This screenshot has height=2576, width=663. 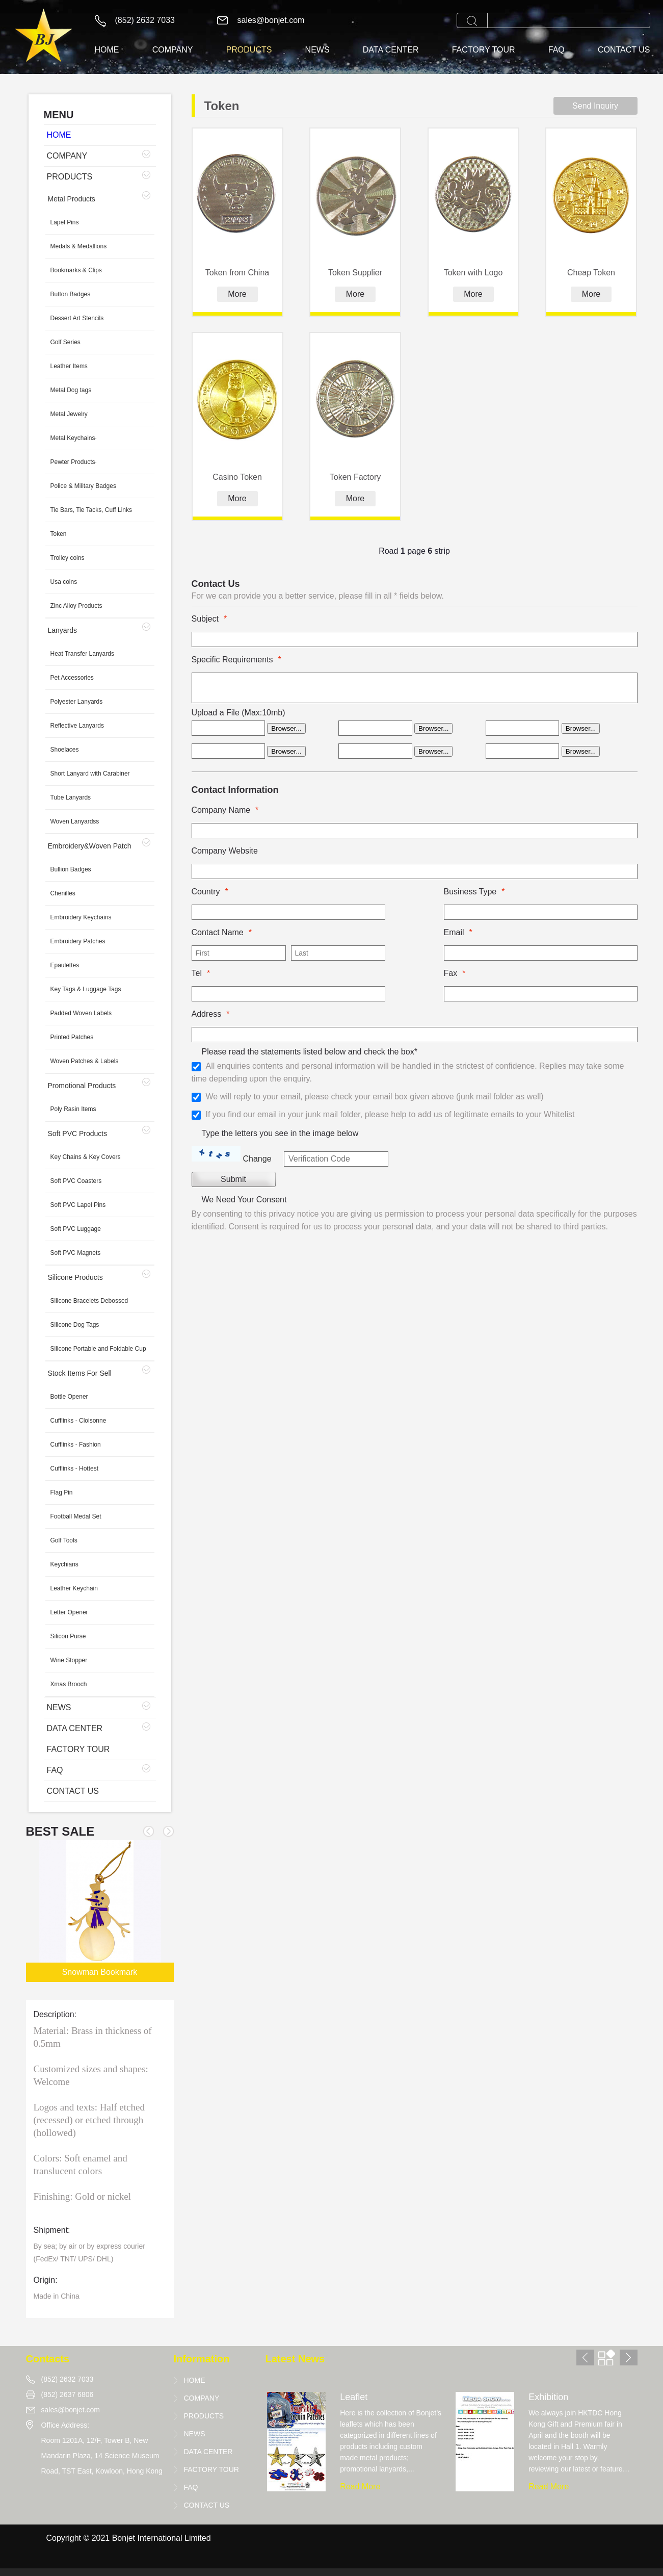 What do you see at coordinates (73, 438) in the screenshot?
I see `Metal Keychains·` at bounding box center [73, 438].